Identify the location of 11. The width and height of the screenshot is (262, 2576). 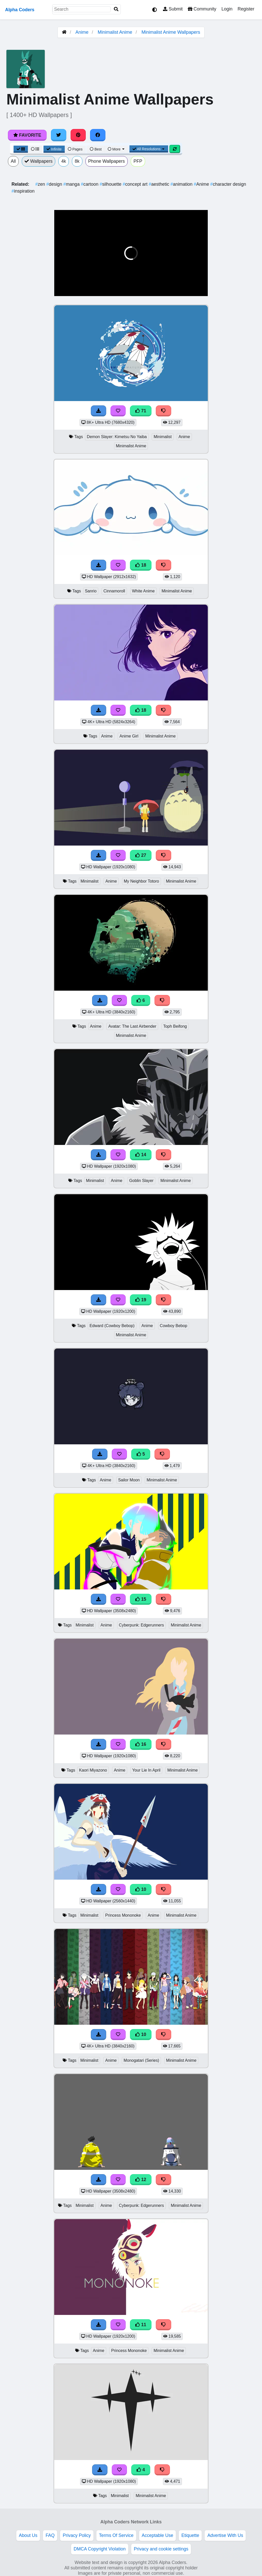
(140, 2324).